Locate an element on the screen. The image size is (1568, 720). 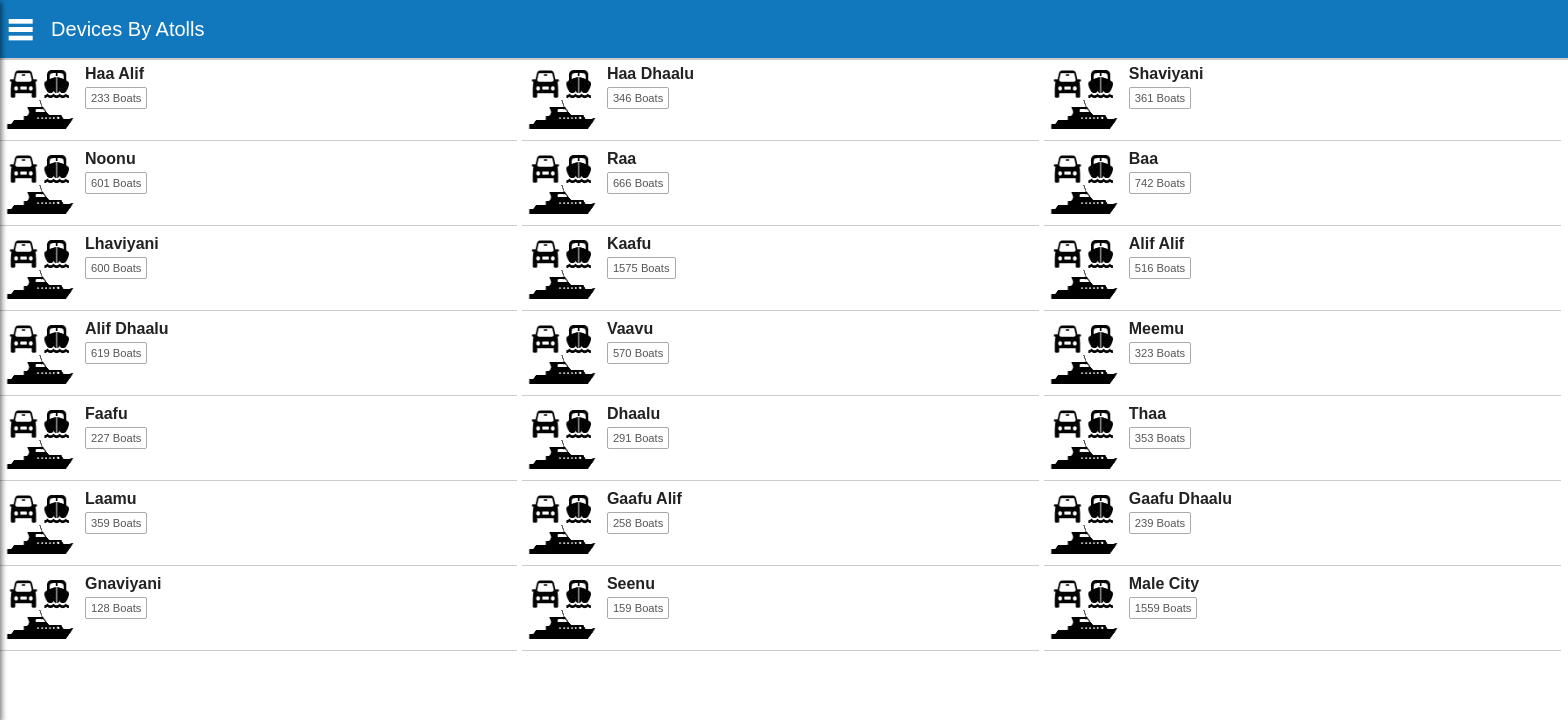
666 Boats is located at coordinates (638, 183).